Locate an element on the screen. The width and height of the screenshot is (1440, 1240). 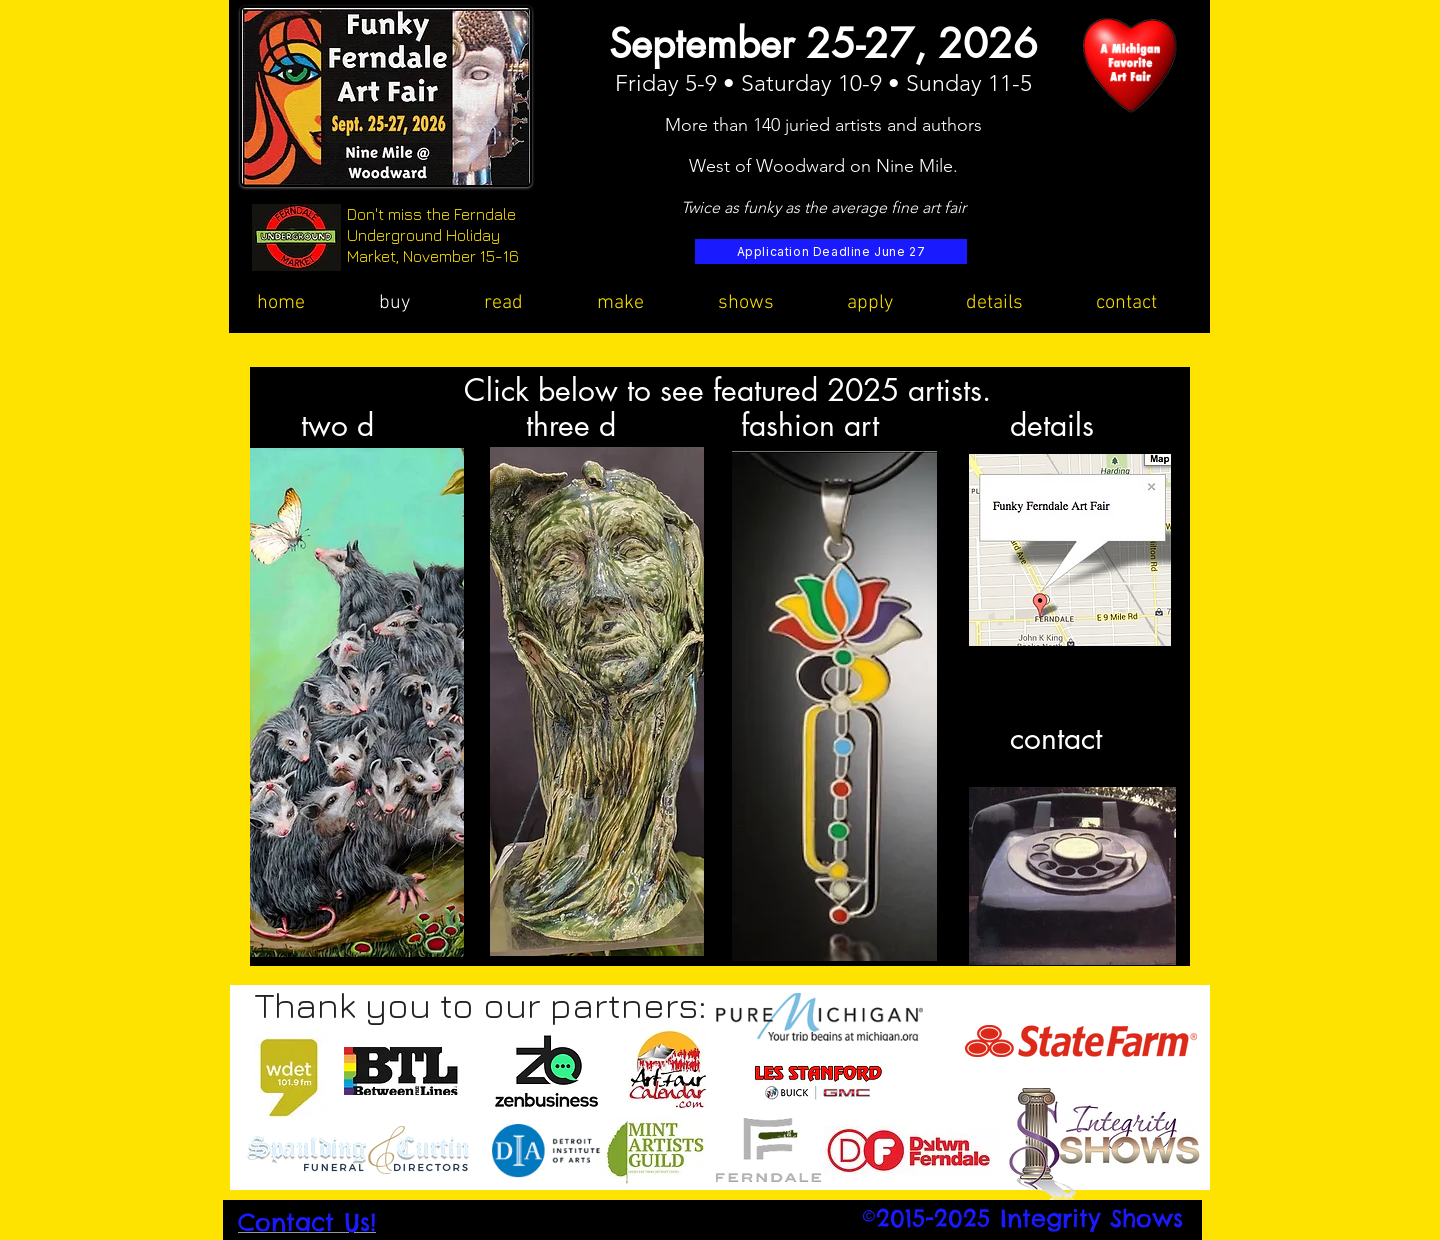
More than 140 juried artists and is located at coordinates (793, 125).